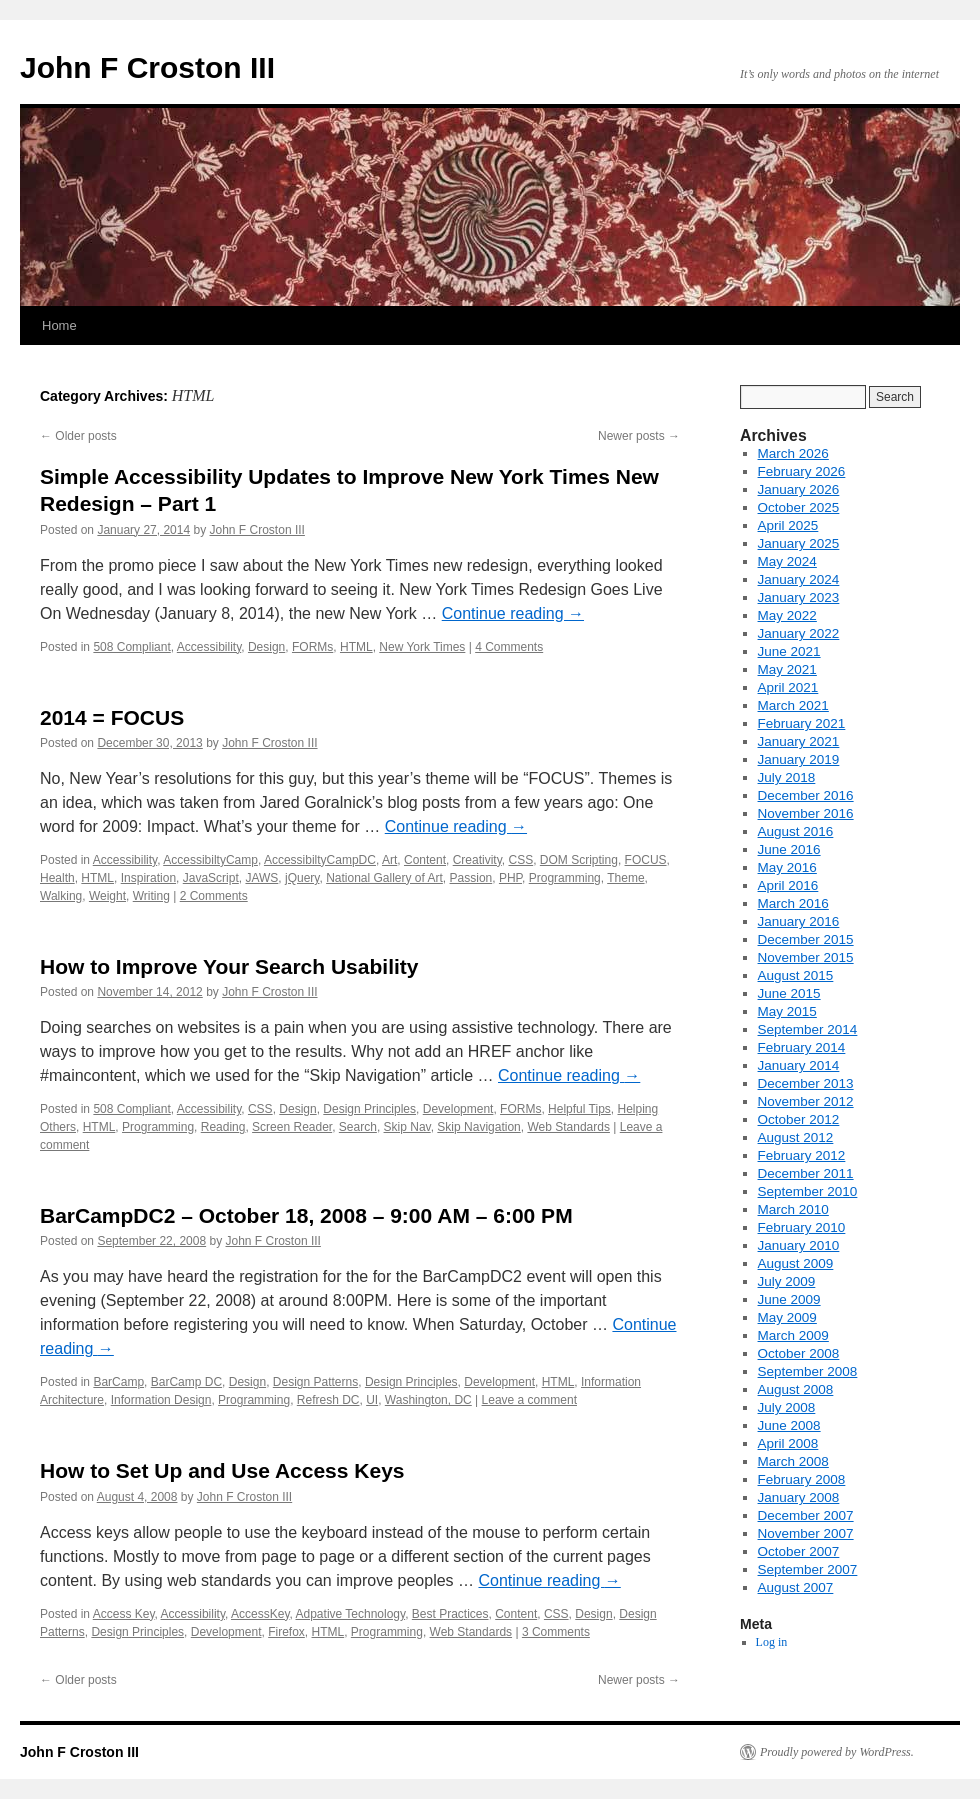 This screenshot has height=1799, width=980. What do you see at coordinates (806, 813) in the screenshot?
I see `November 2016` at bounding box center [806, 813].